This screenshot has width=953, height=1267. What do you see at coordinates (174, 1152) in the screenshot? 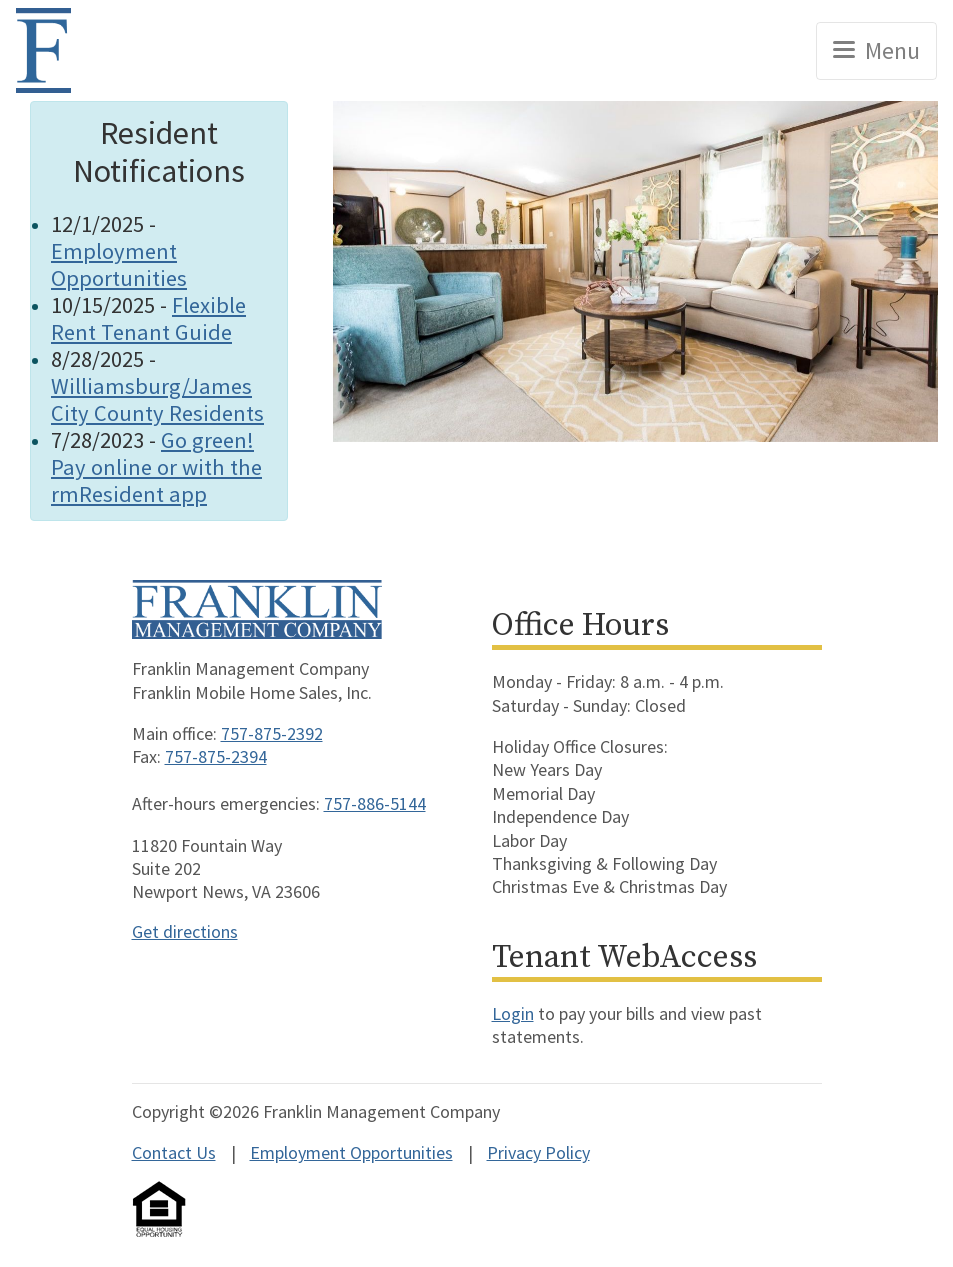
I see `Contact Us` at bounding box center [174, 1152].